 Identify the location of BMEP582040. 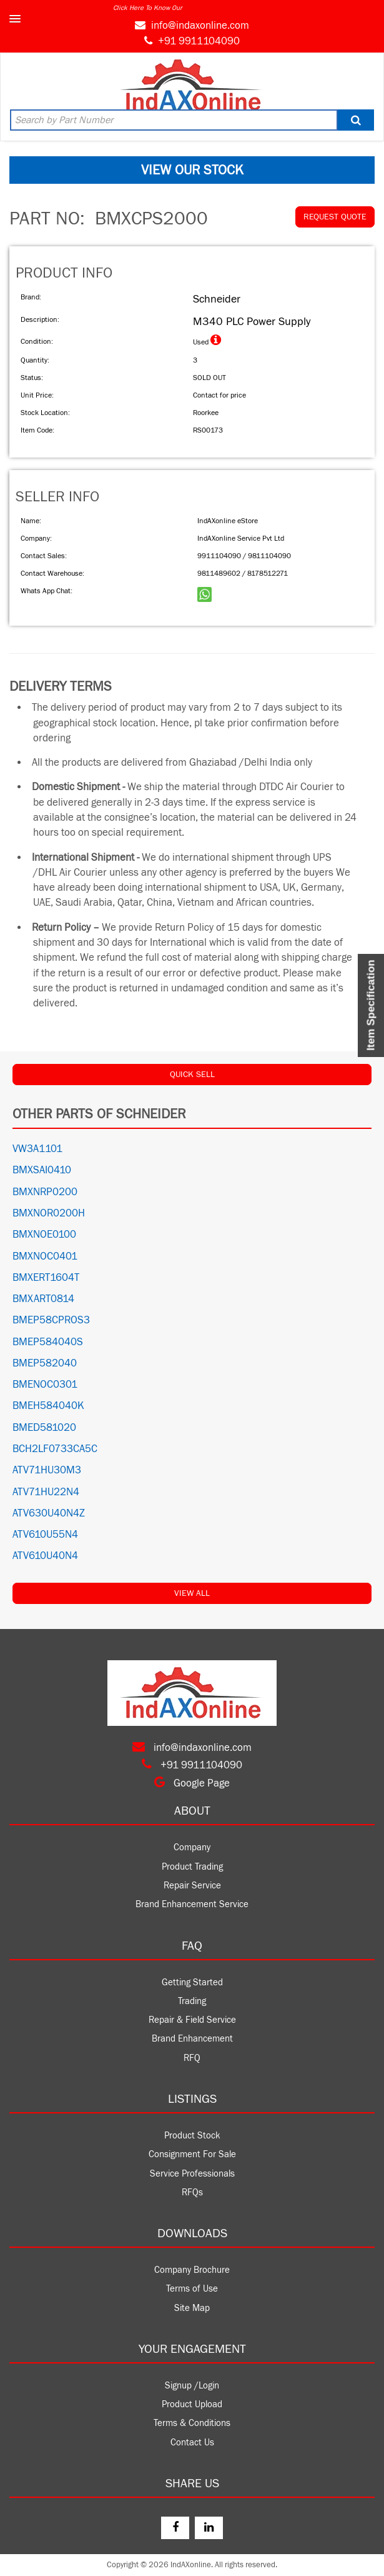
(44, 1363).